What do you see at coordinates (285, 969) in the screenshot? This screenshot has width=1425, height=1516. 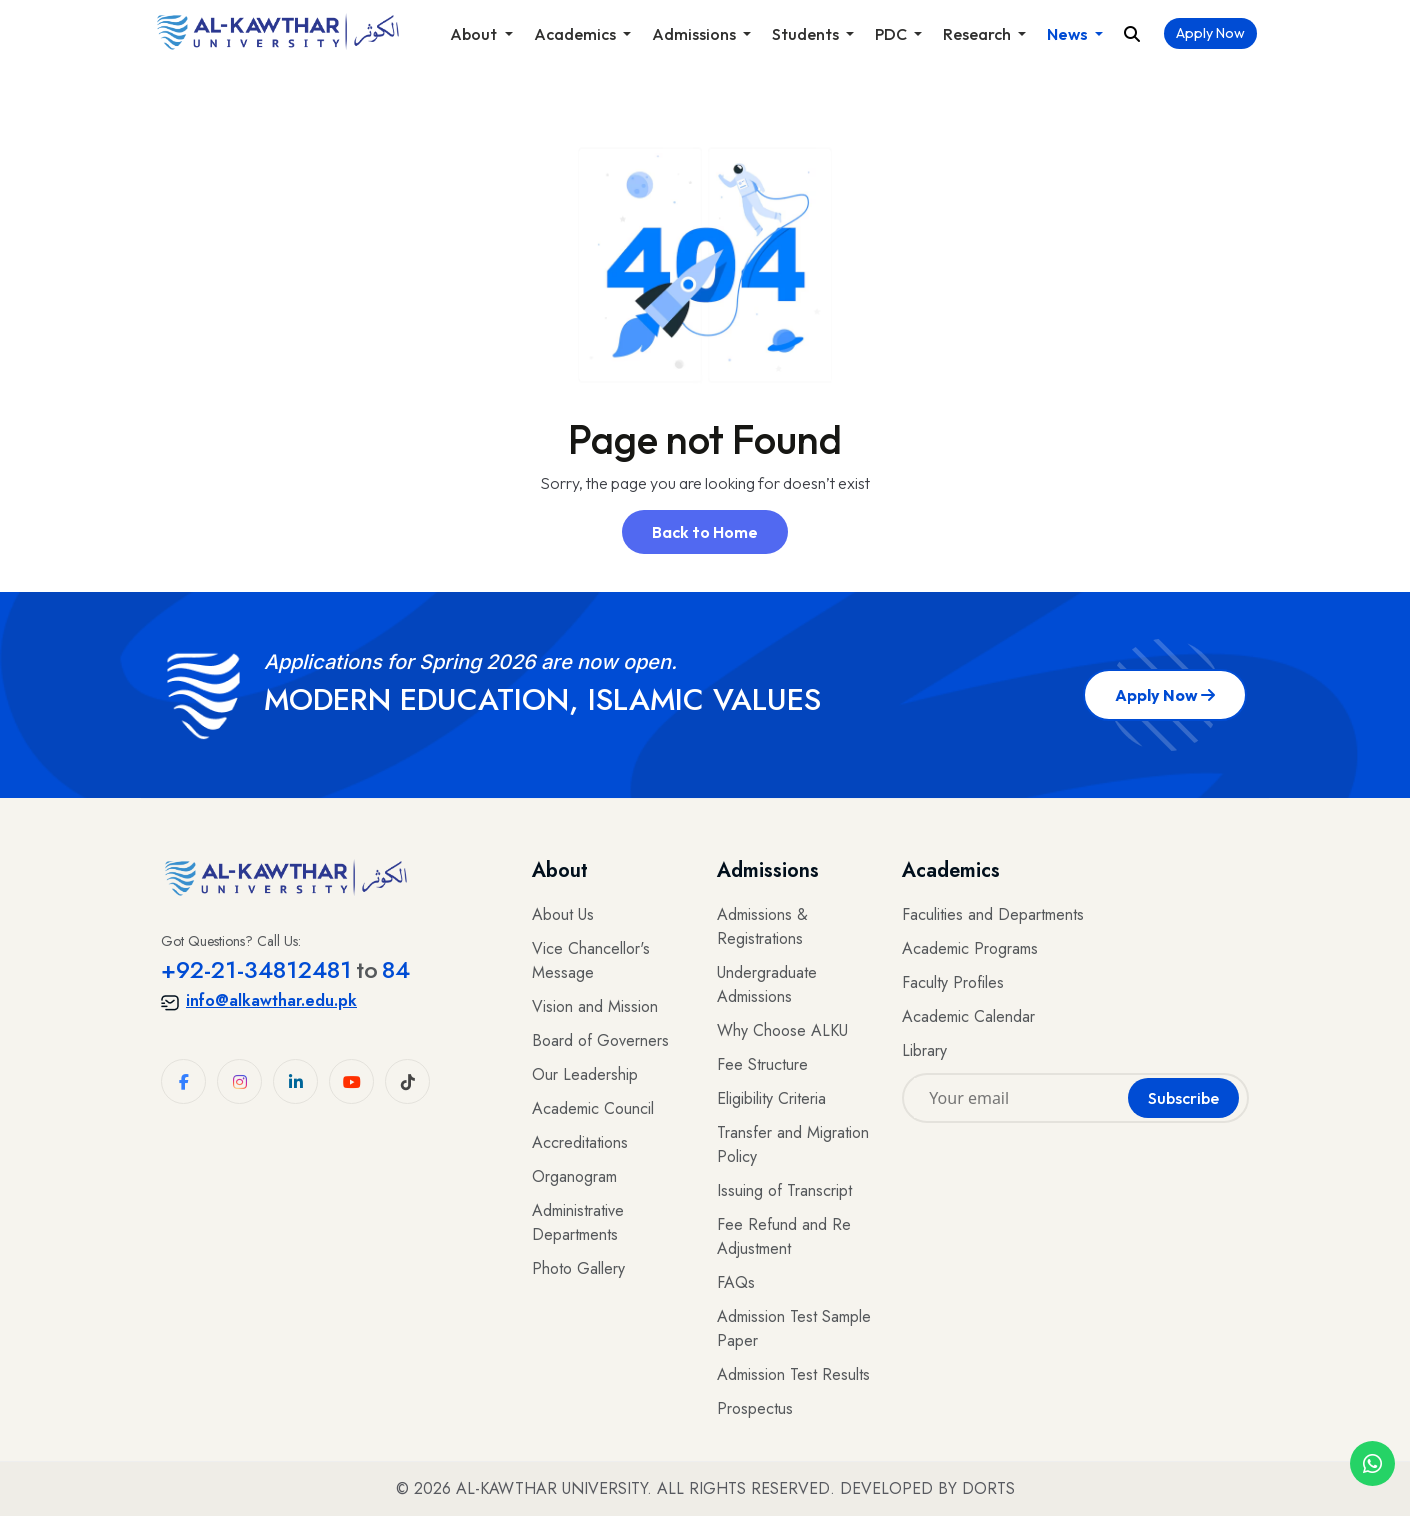 I see `+92-21-3481248184` at bounding box center [285, 969].